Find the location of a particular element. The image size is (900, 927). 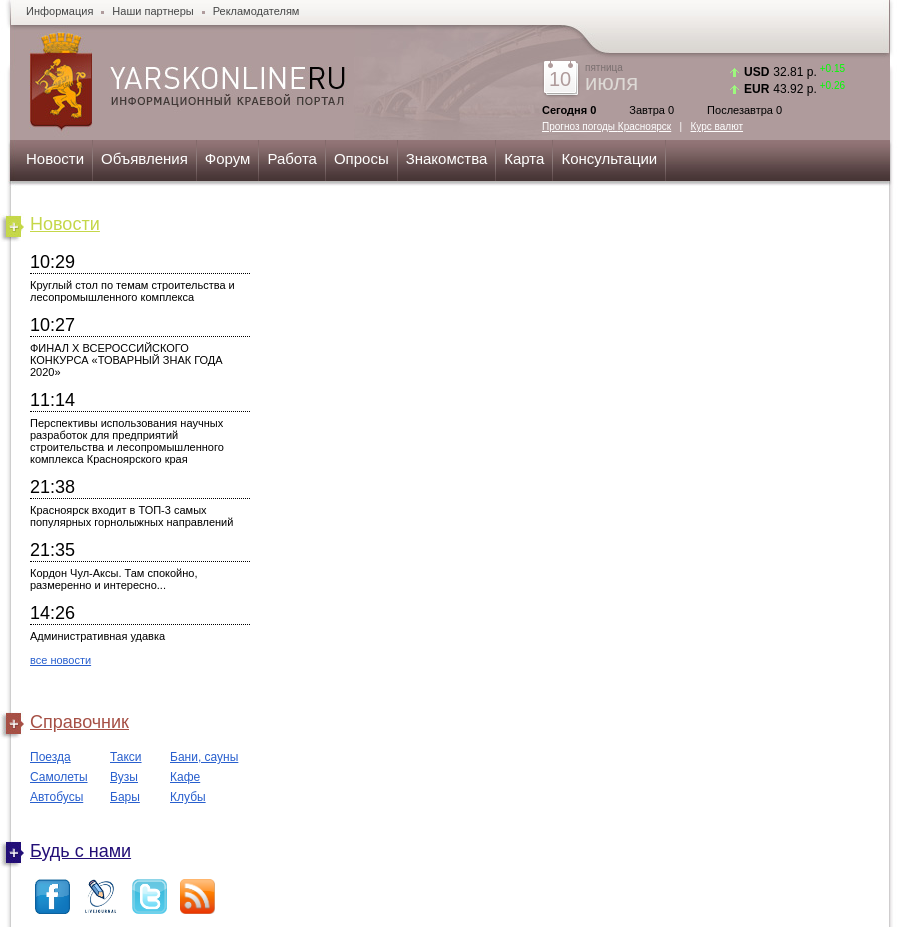

Вузы is located at coordinates (124, 777).